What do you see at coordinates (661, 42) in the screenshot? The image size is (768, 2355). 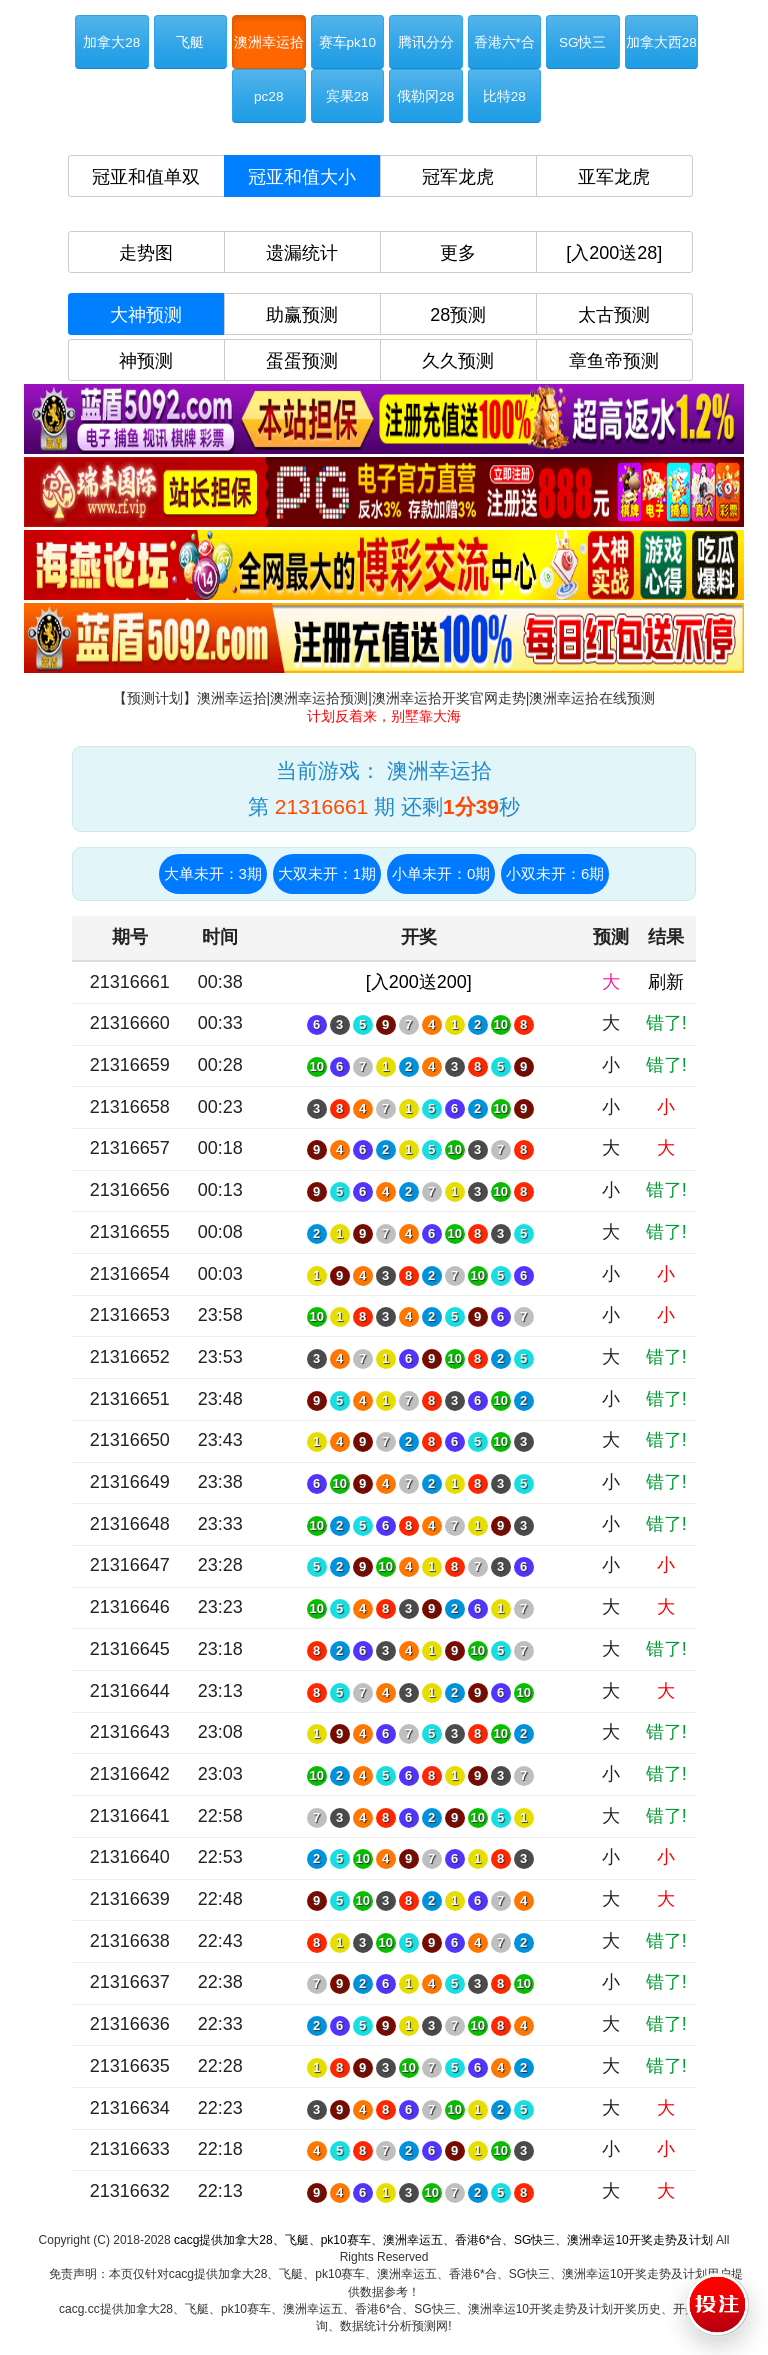 I see `加拿大西28` at bounding box center [661, 42].